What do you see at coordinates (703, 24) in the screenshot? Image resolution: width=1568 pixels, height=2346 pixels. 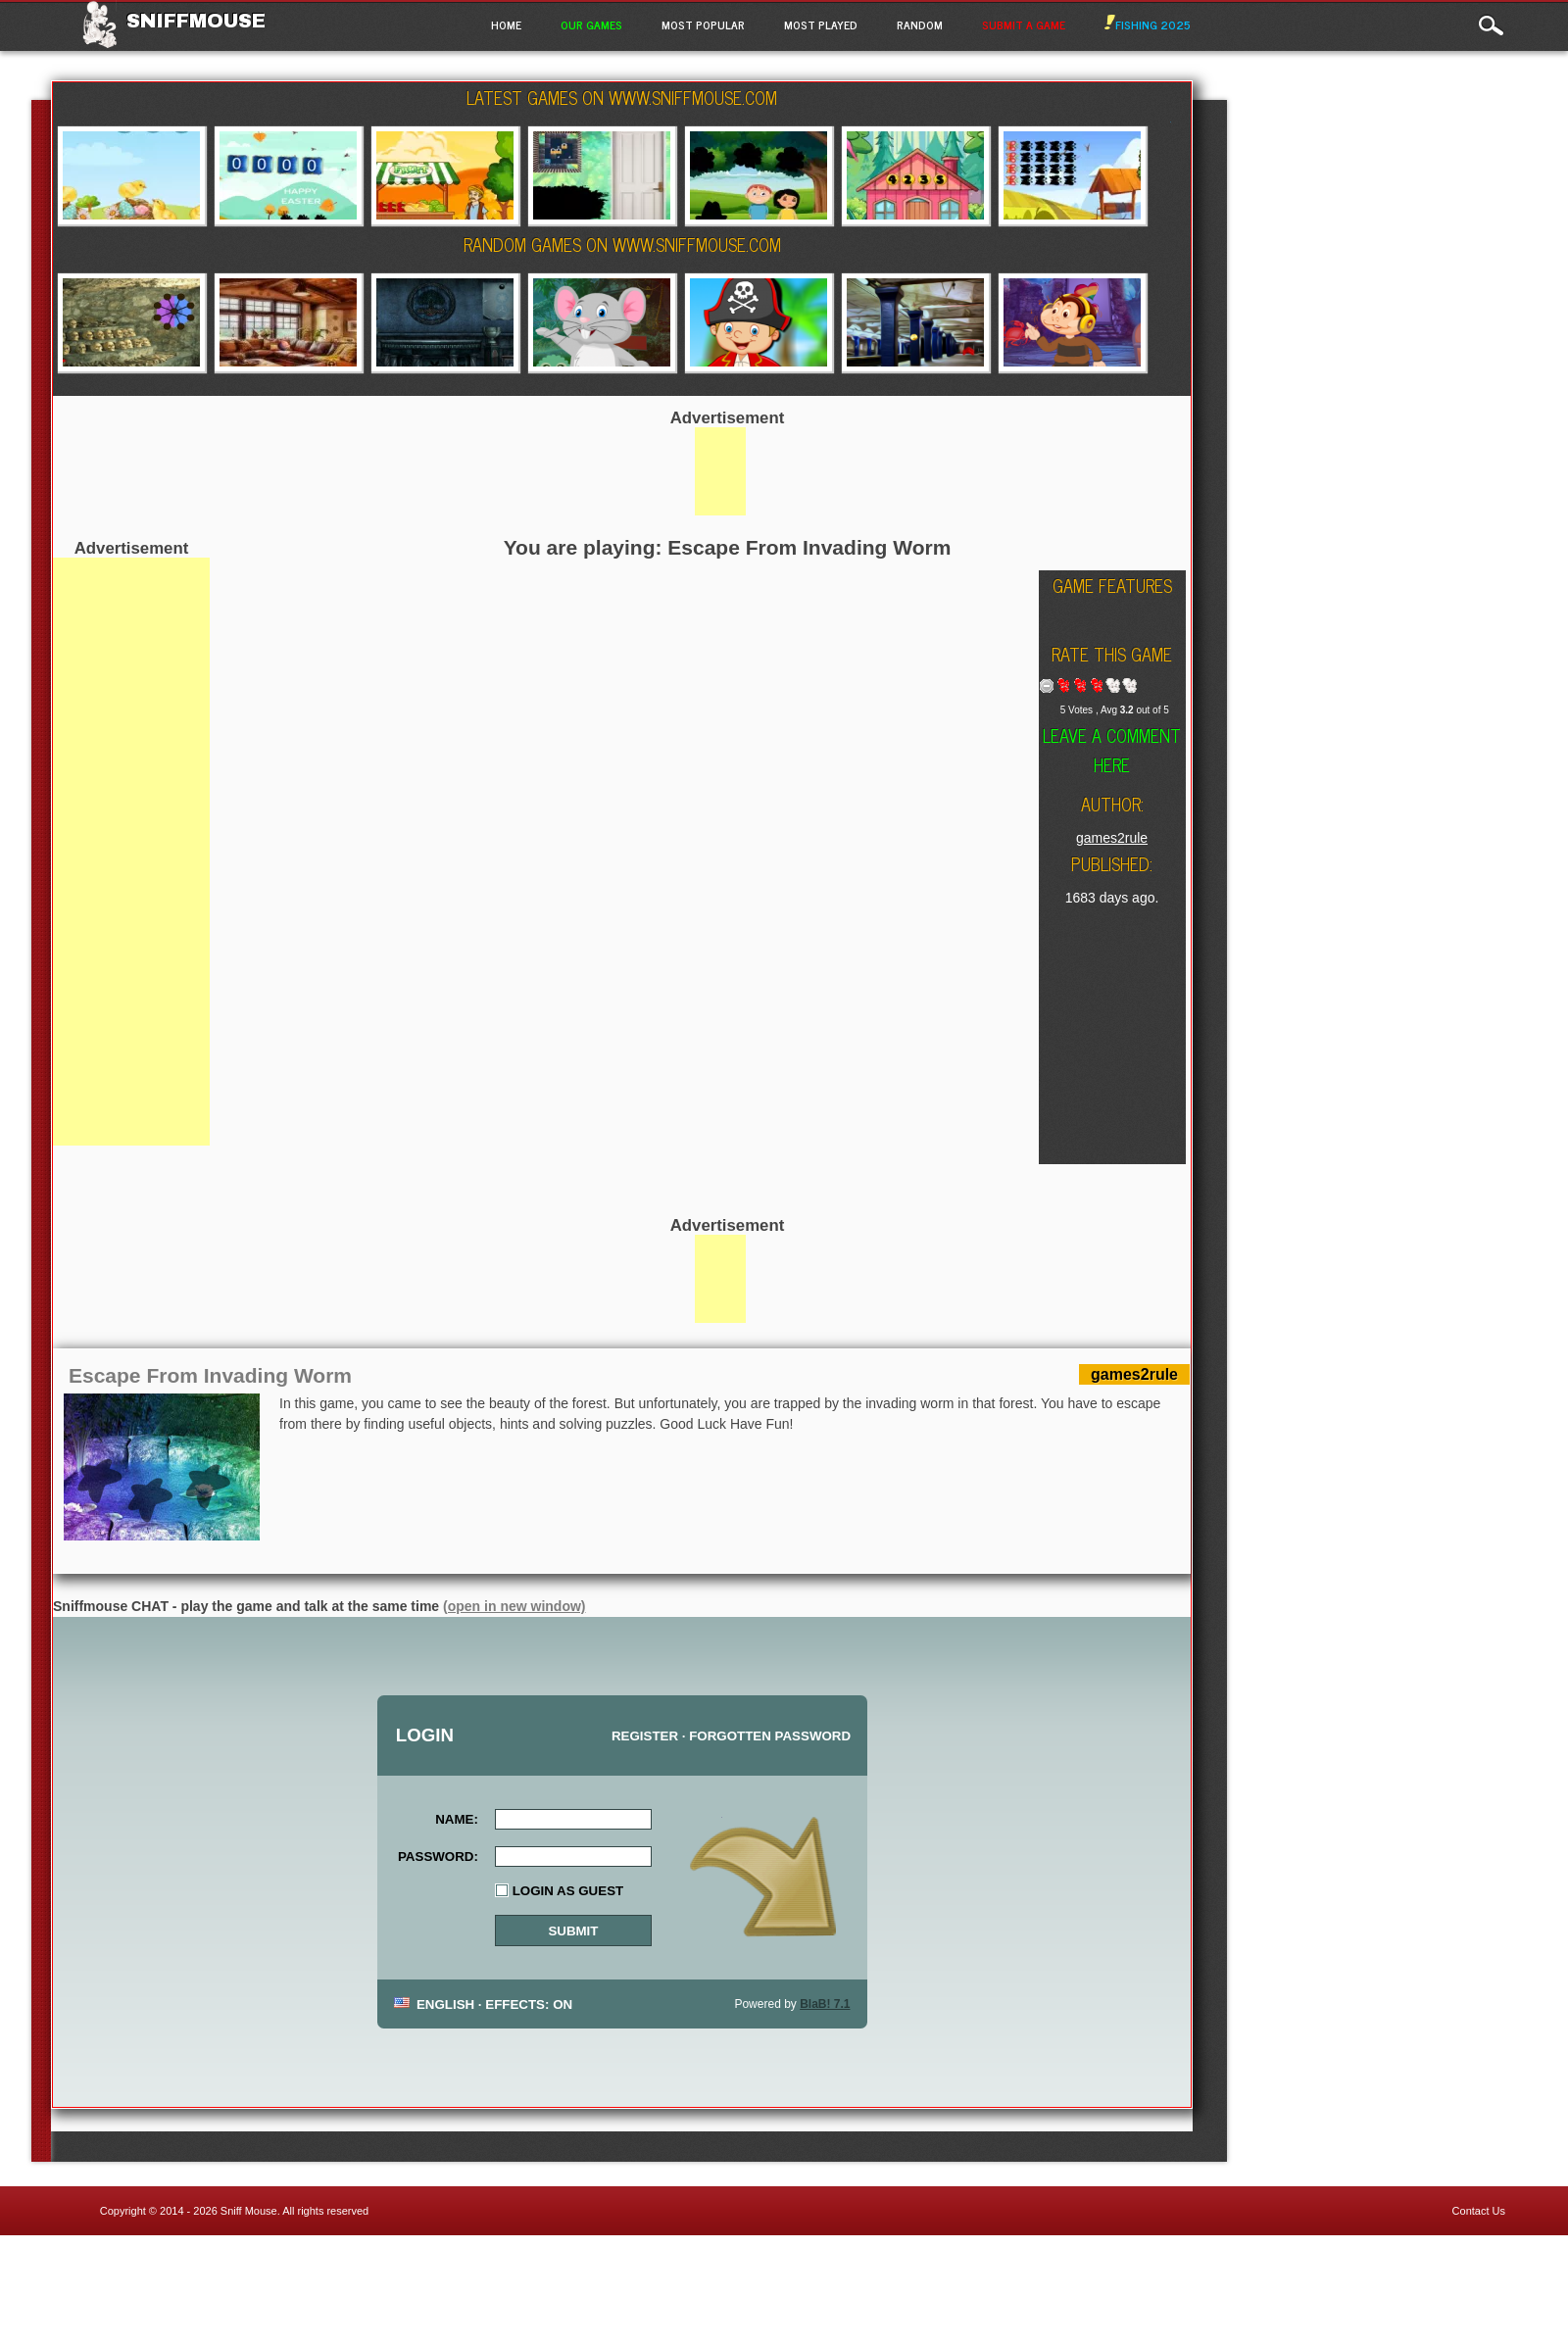 I see `Most Popular` at bounding box center [703, 24].